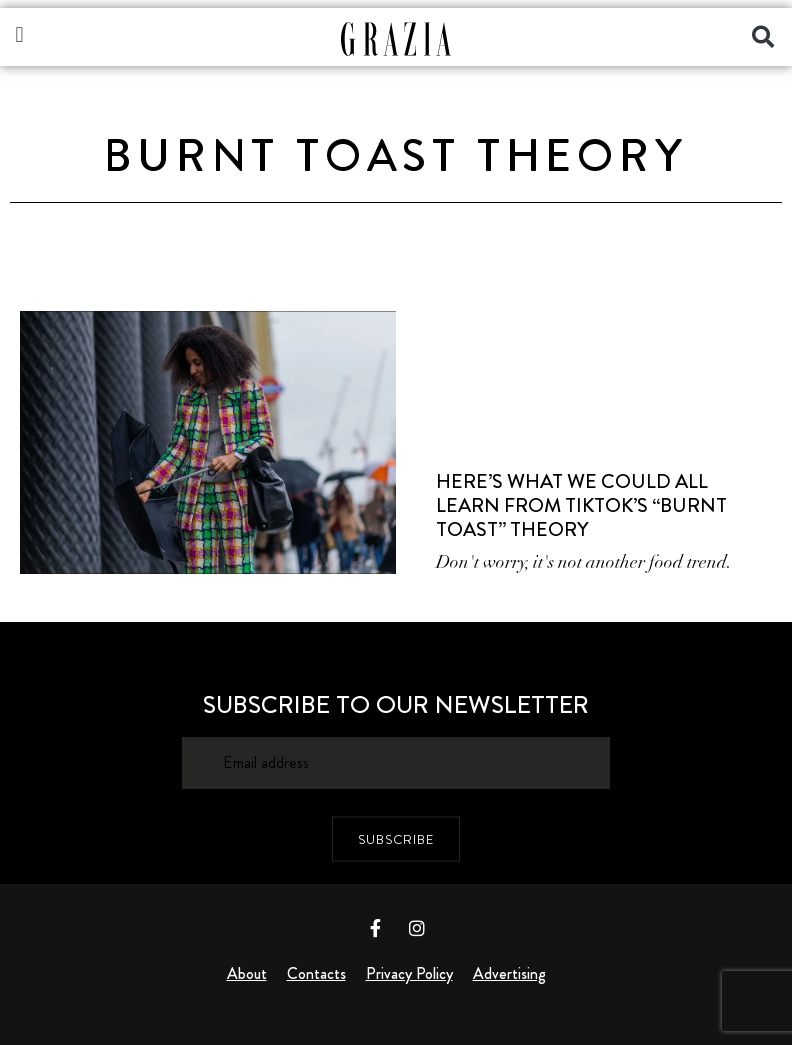 The image size is (792, 1045). I want to click on Privacy Policy, so click(409, 973).